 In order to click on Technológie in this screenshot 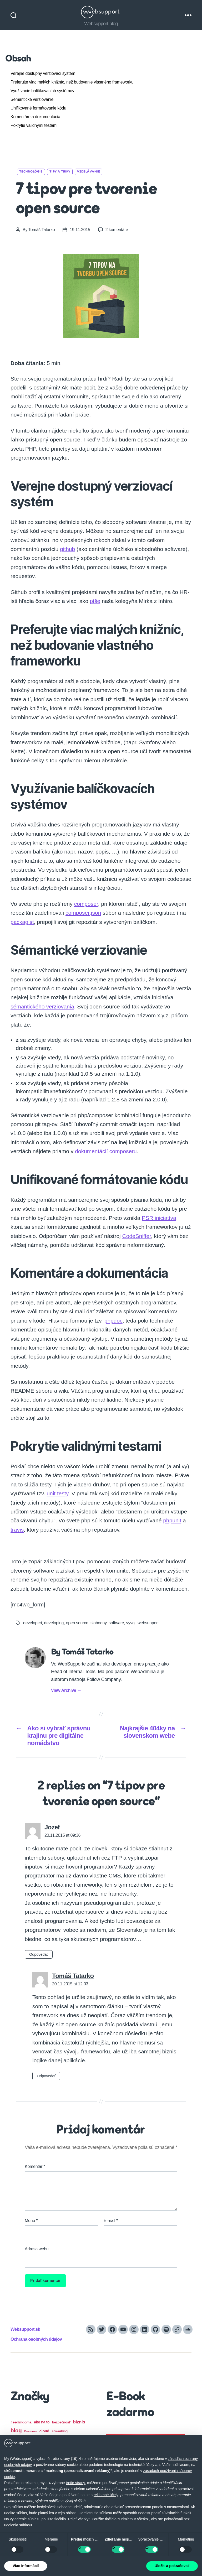, I will do `click(31, 171)`.